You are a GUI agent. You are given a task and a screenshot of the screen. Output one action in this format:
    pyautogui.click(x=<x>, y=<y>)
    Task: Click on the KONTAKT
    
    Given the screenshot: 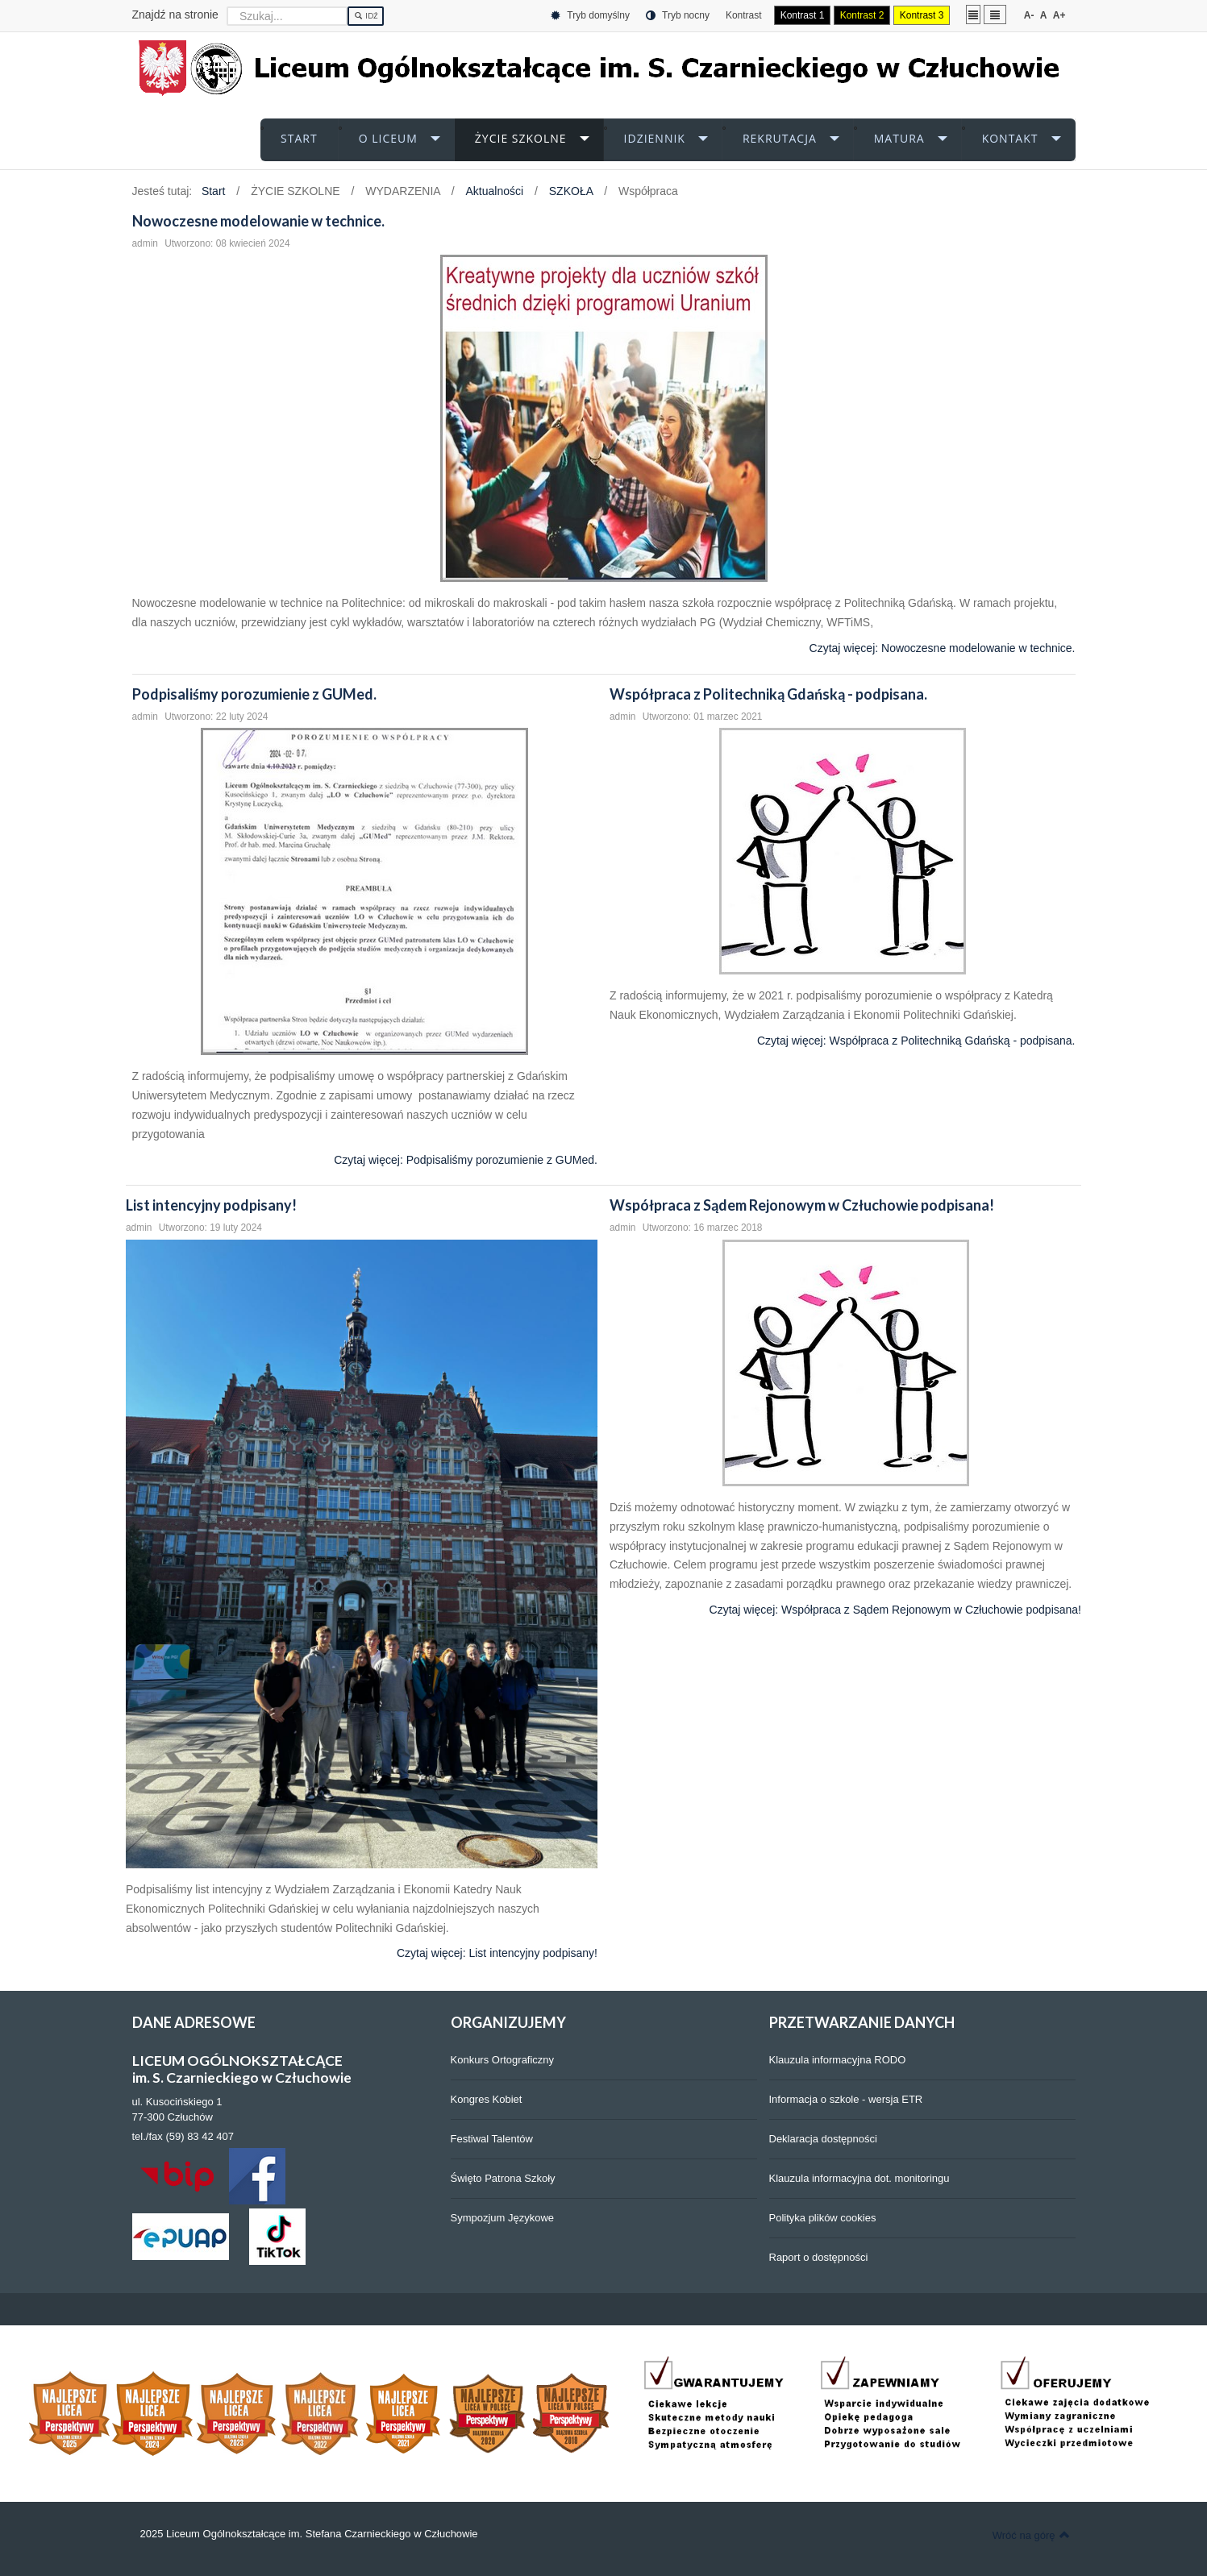 What is the action you would take?
    pyautogui.click(x=1010, y=138)
    